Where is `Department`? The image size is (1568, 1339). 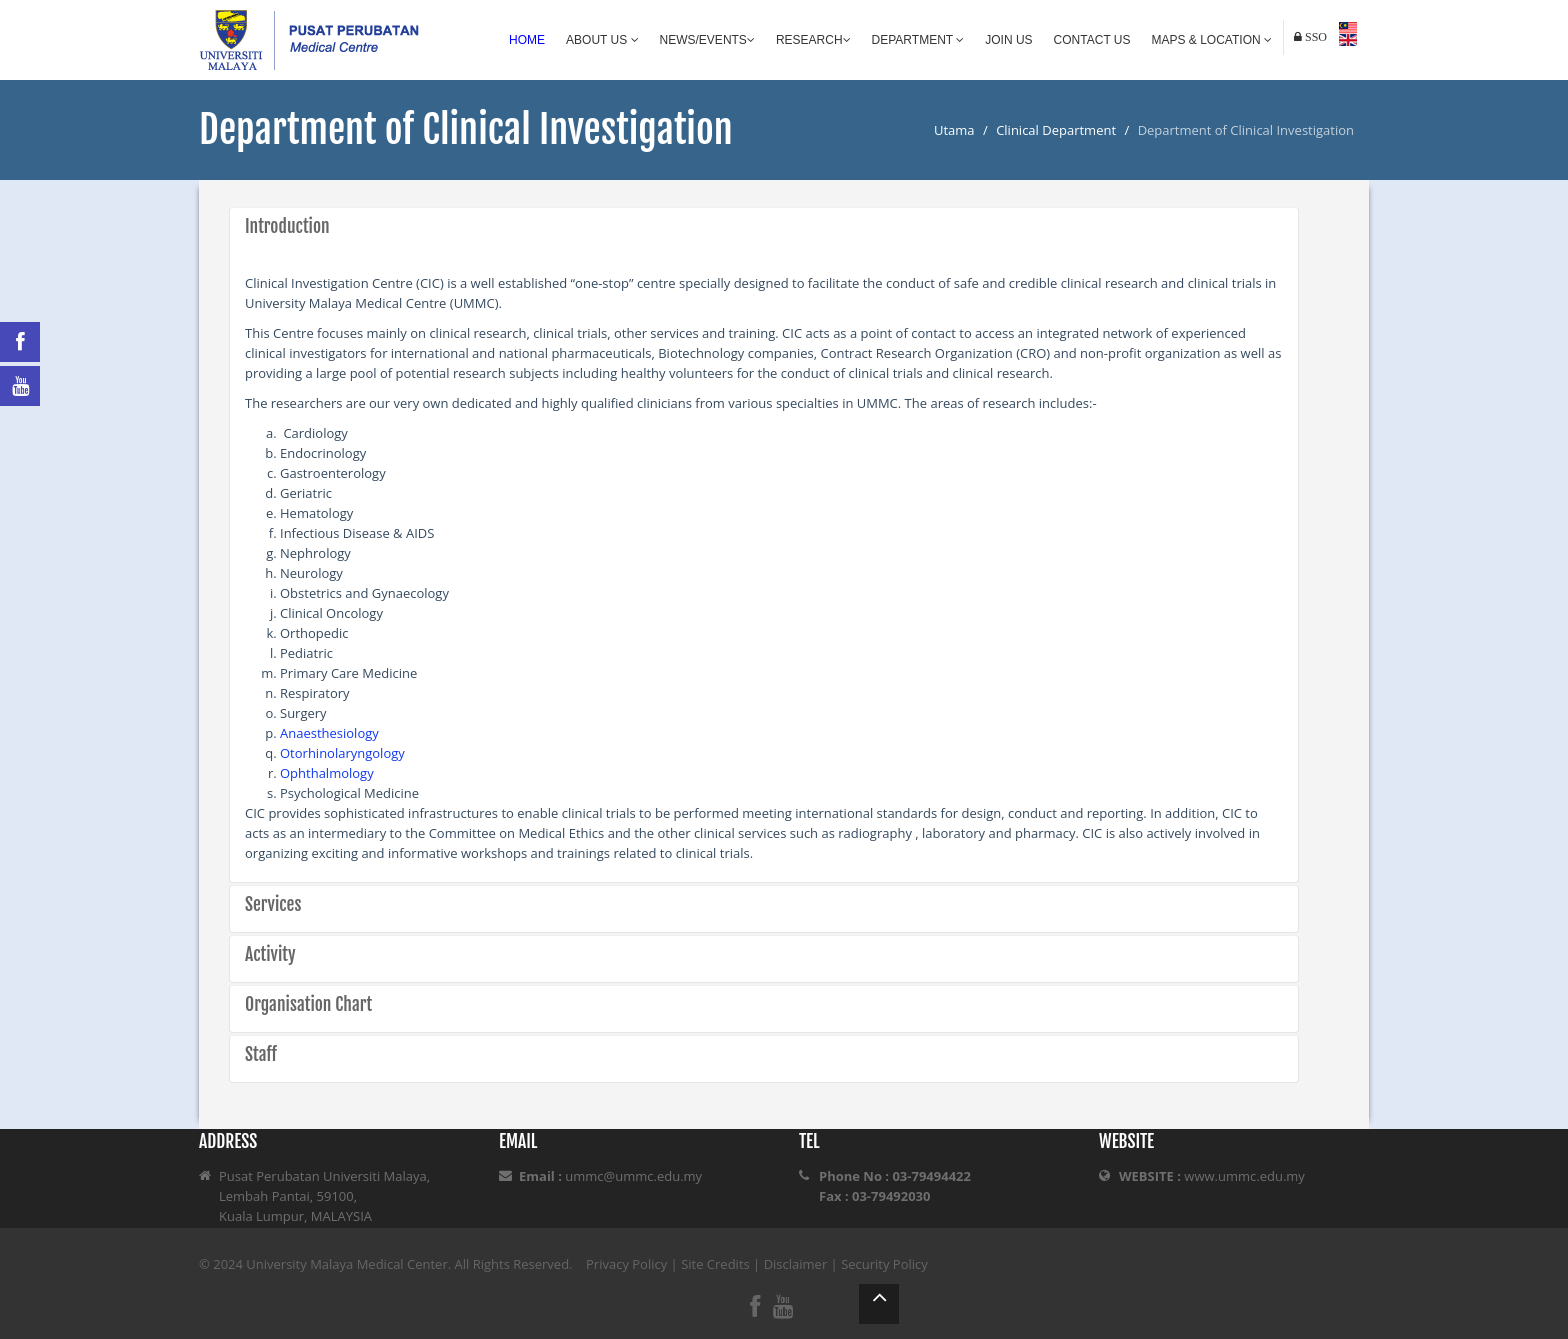
Department is located at coordinates (918, 40).